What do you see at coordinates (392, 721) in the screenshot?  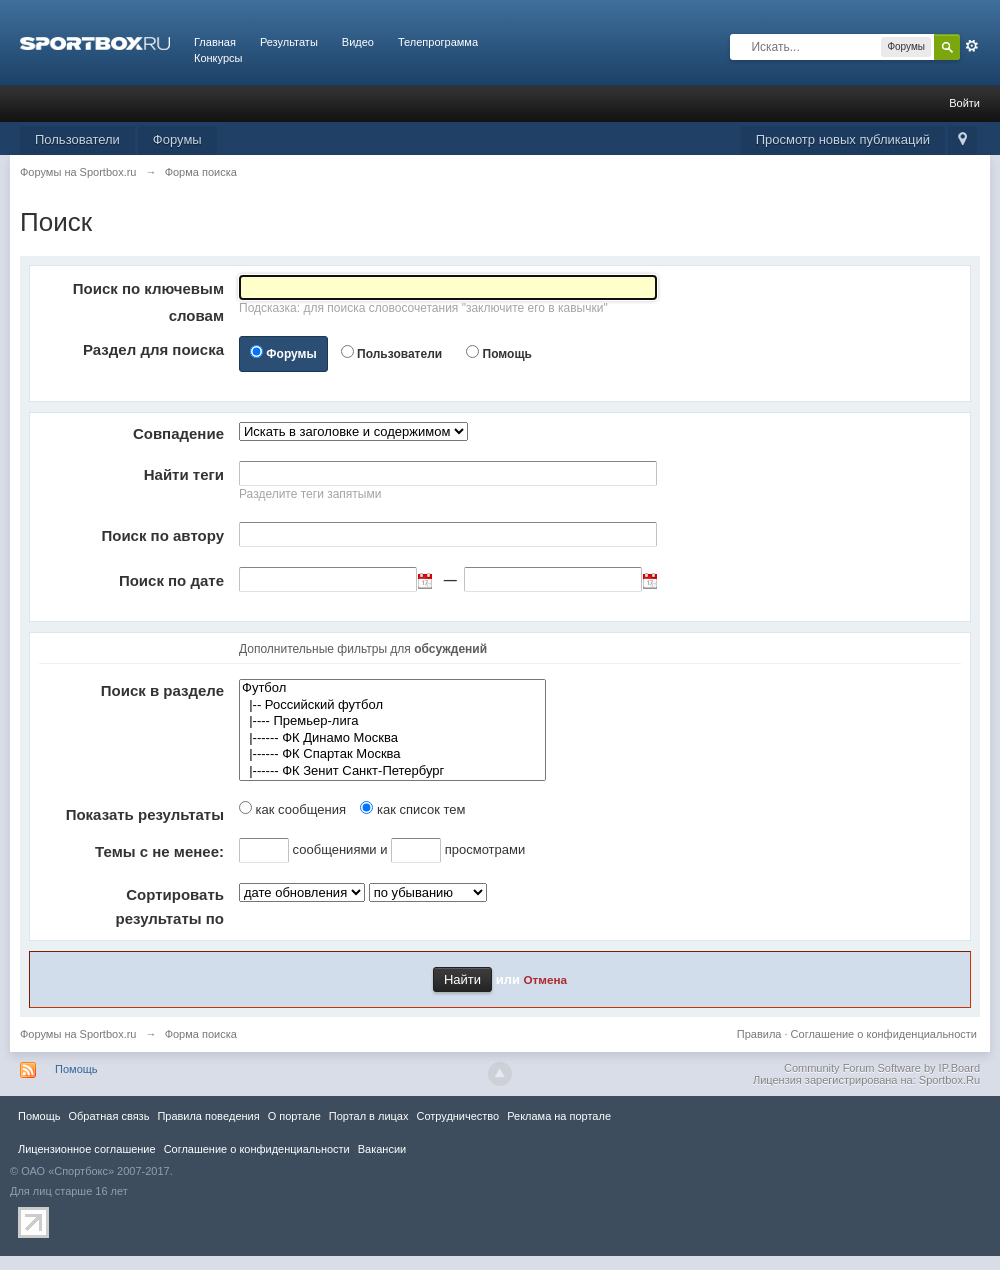 I see `|---- Премьер-лига` at bounding box center [392, 721].